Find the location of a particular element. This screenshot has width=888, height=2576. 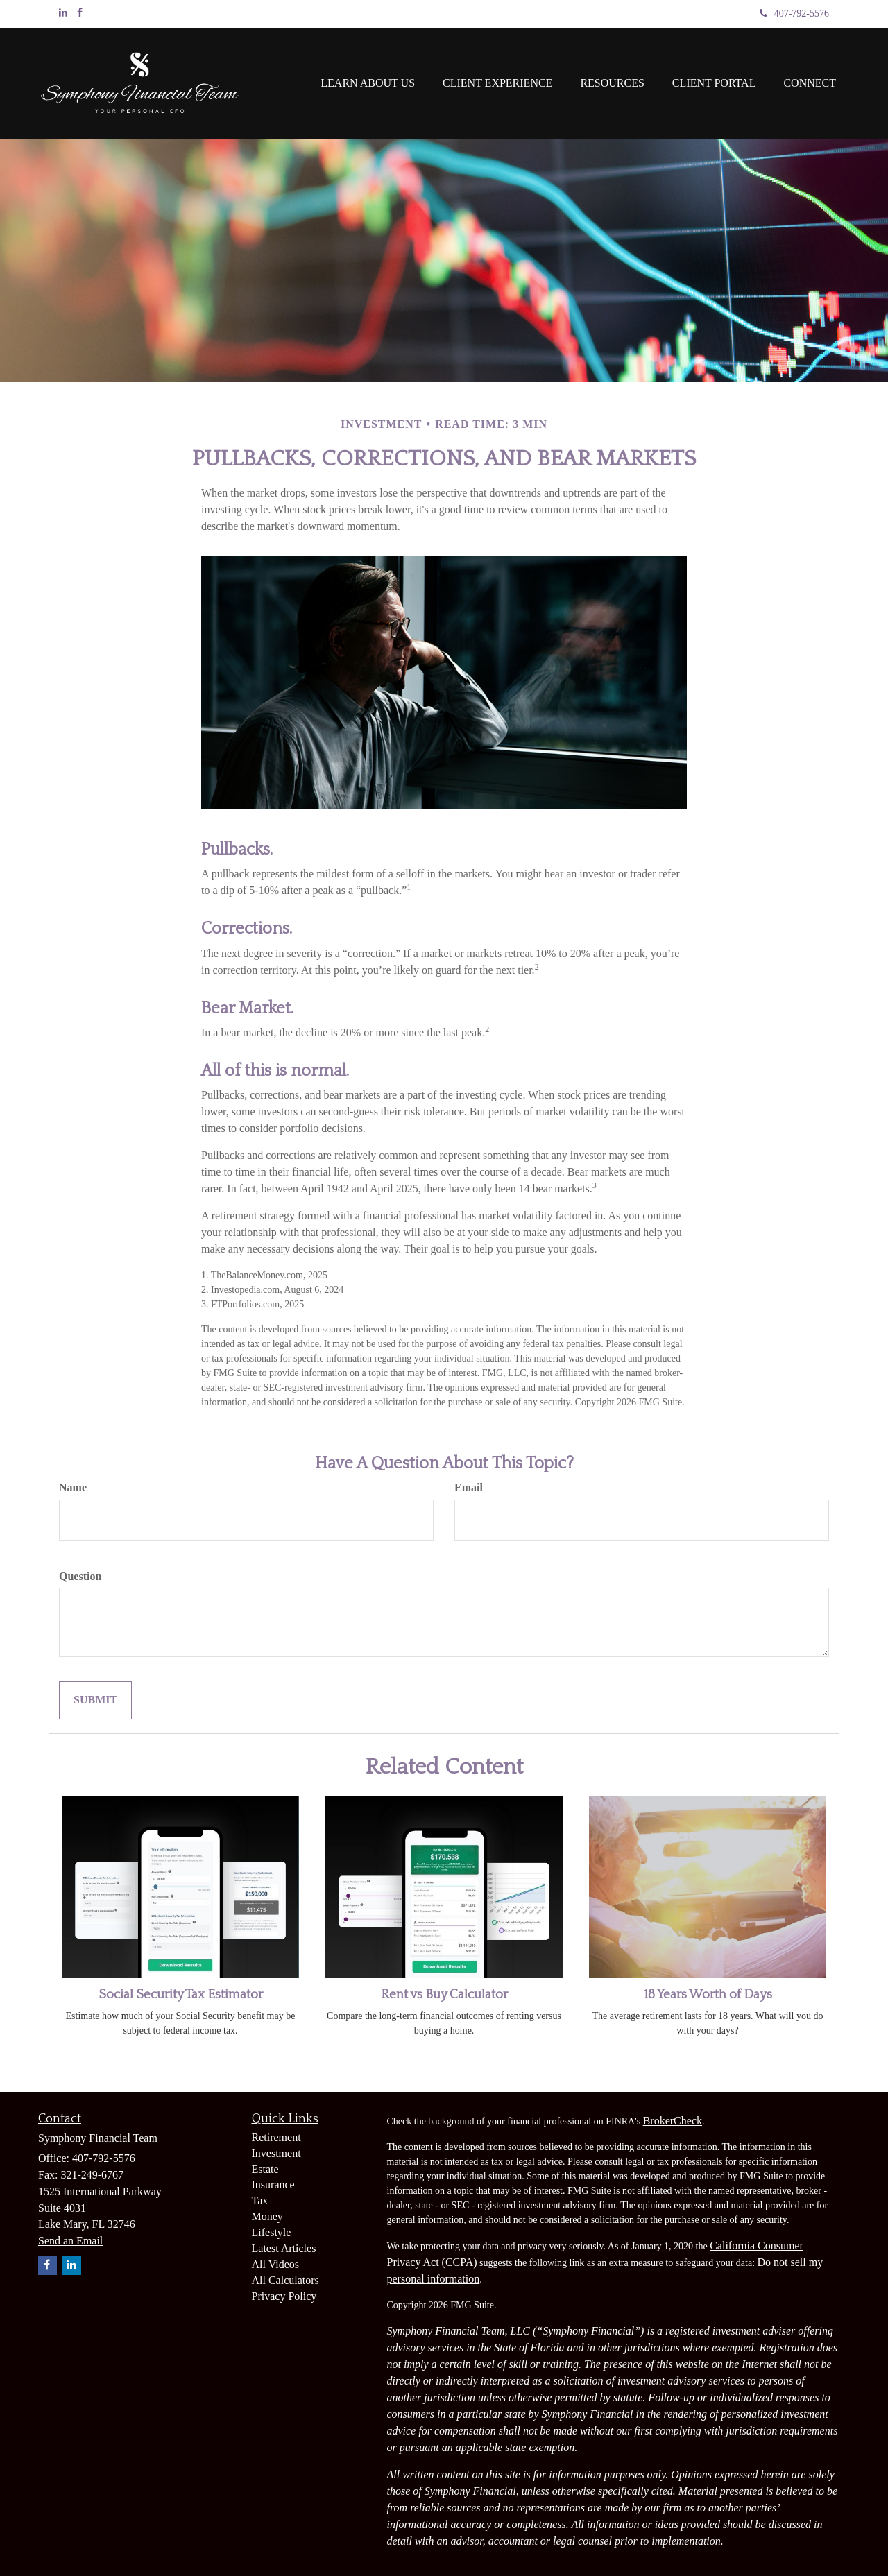

Estate is located at coordinates (265, 2169).